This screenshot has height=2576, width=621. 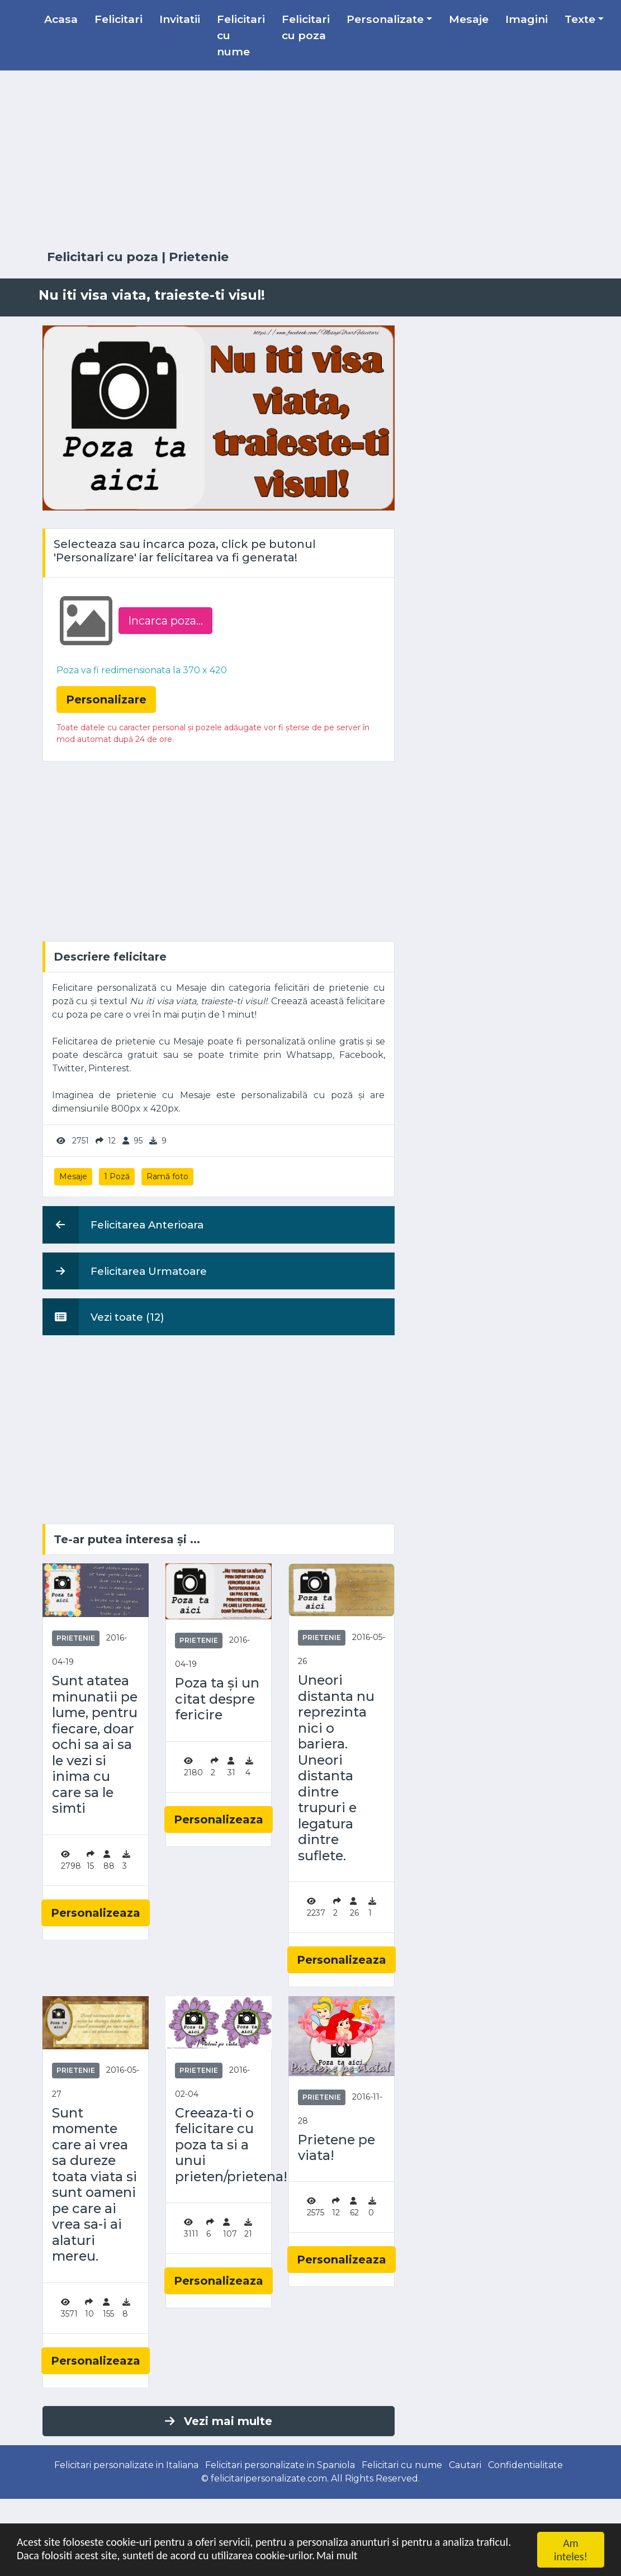 I want to click on Sunt atatea minunatii pe lume, pentru fiecare, doar ochi sa ai sa le vezi si inima cu care sa le simti, so click(x=95, y=1744).